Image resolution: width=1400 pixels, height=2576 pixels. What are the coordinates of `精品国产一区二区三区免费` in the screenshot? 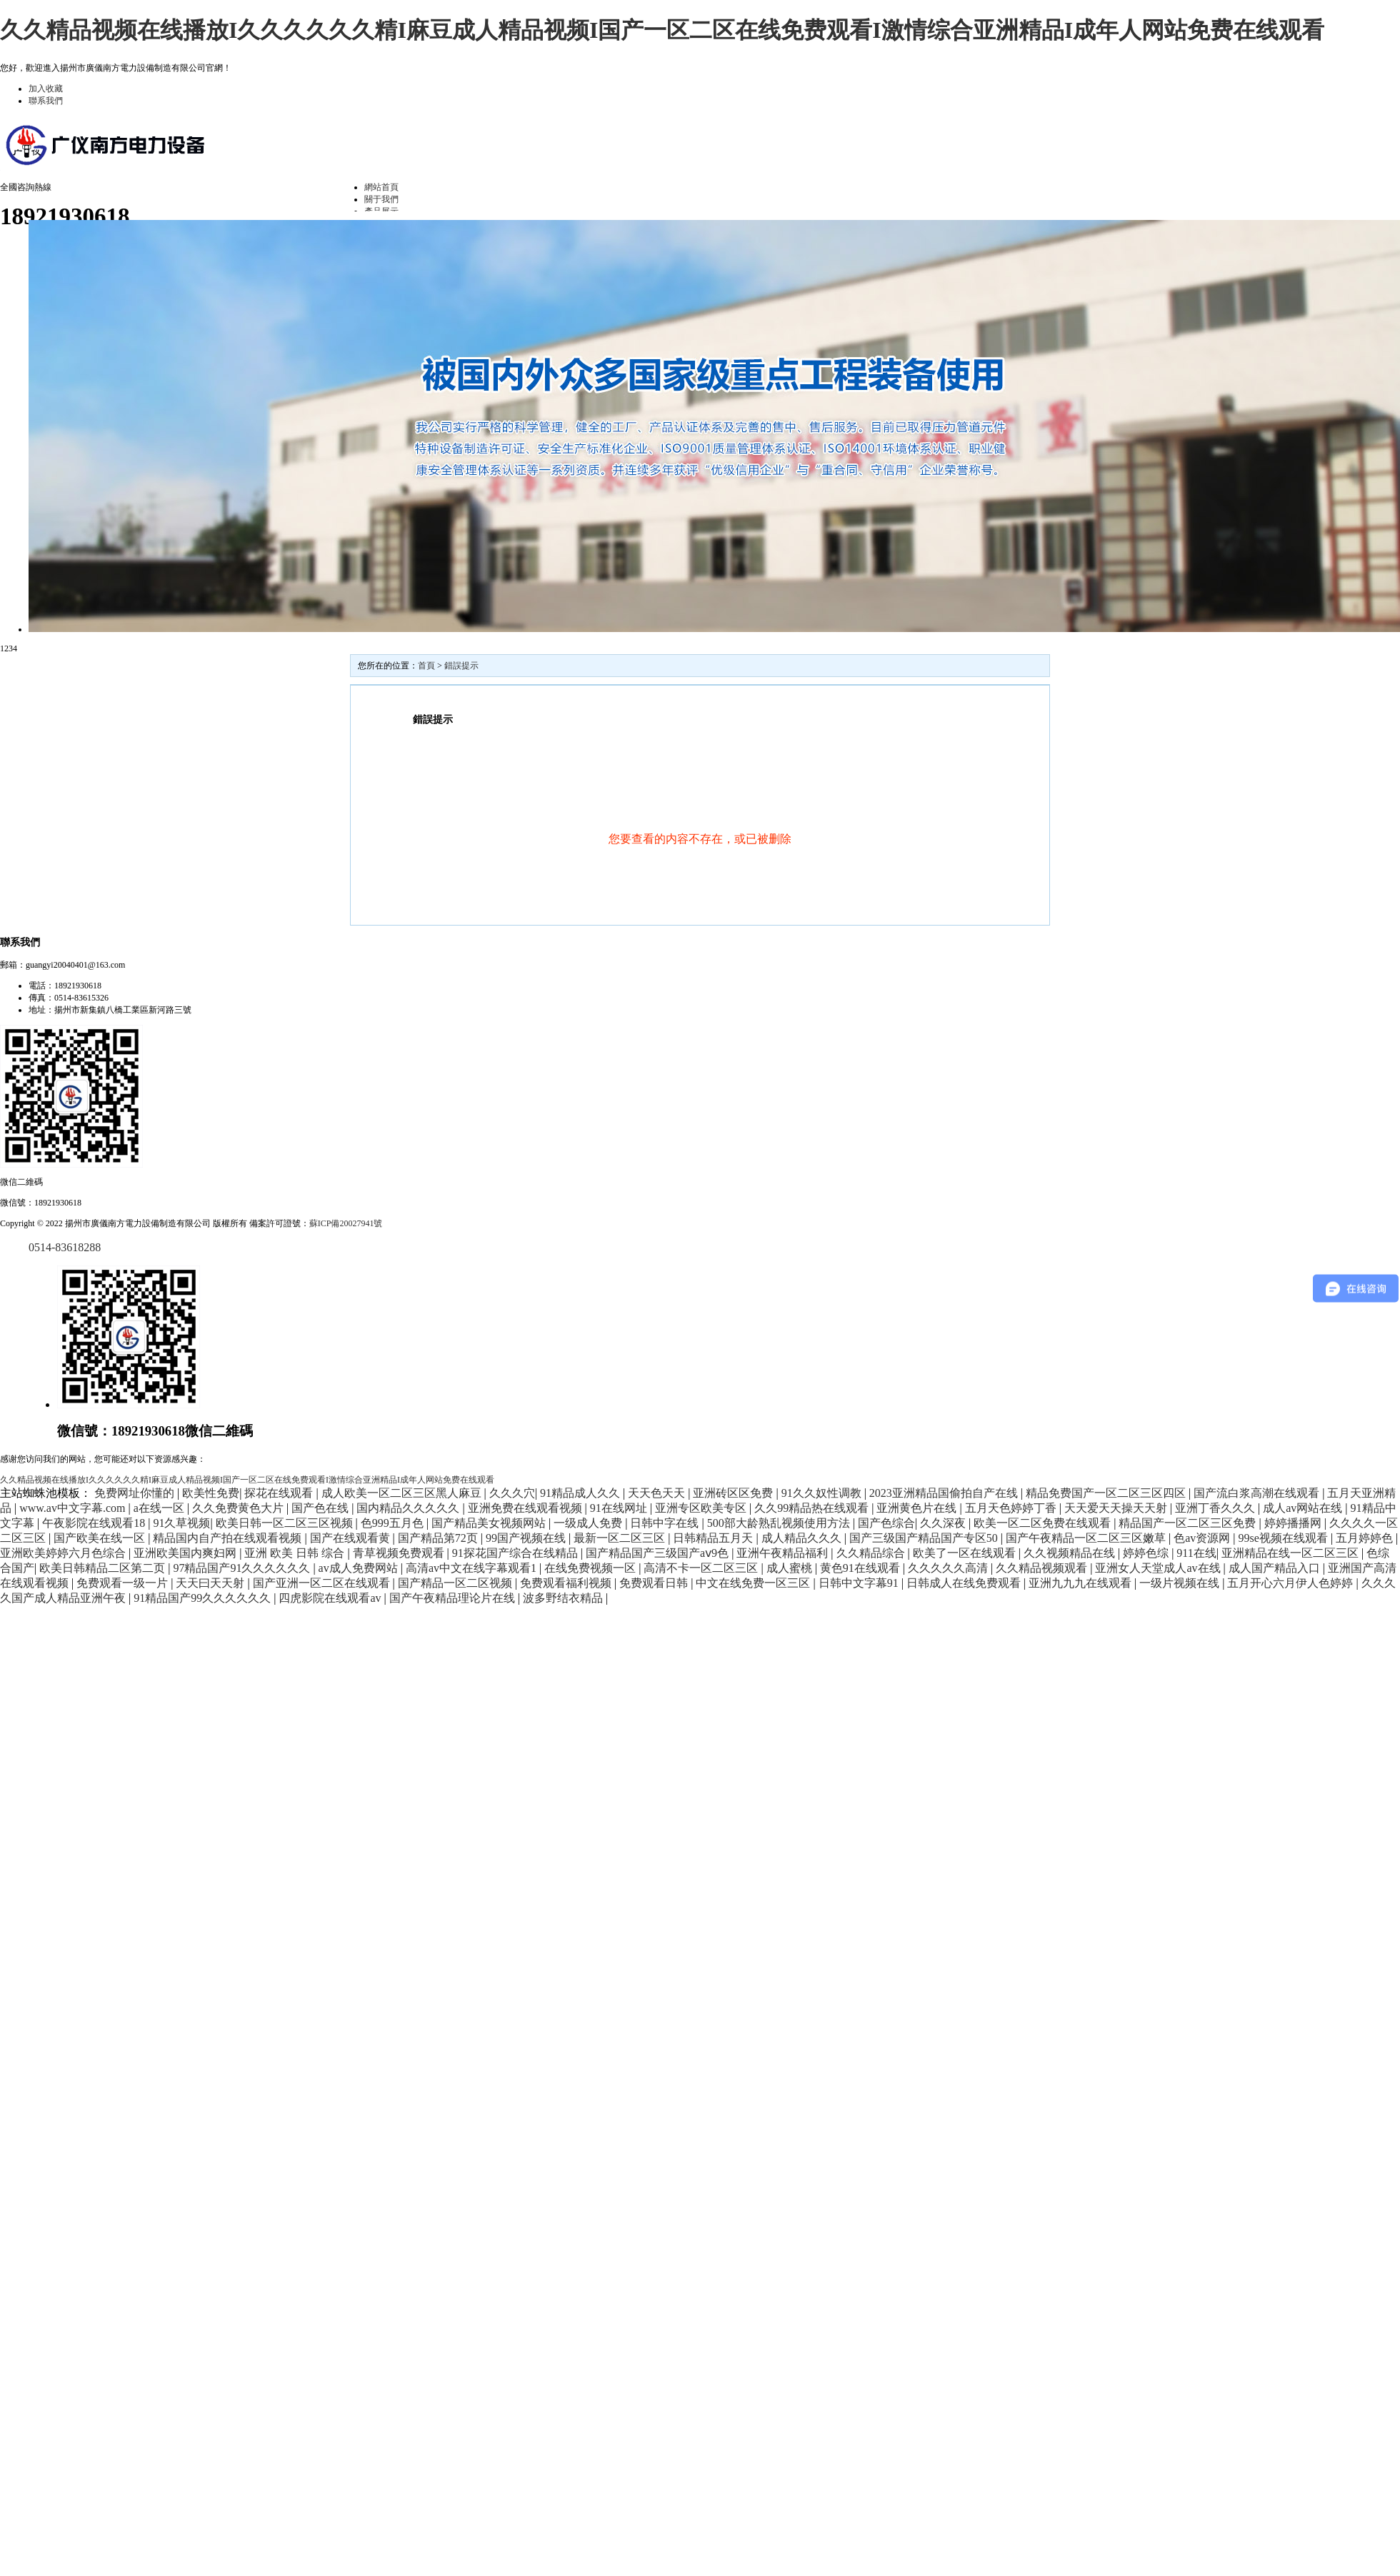 It's located at (1189, 1523).